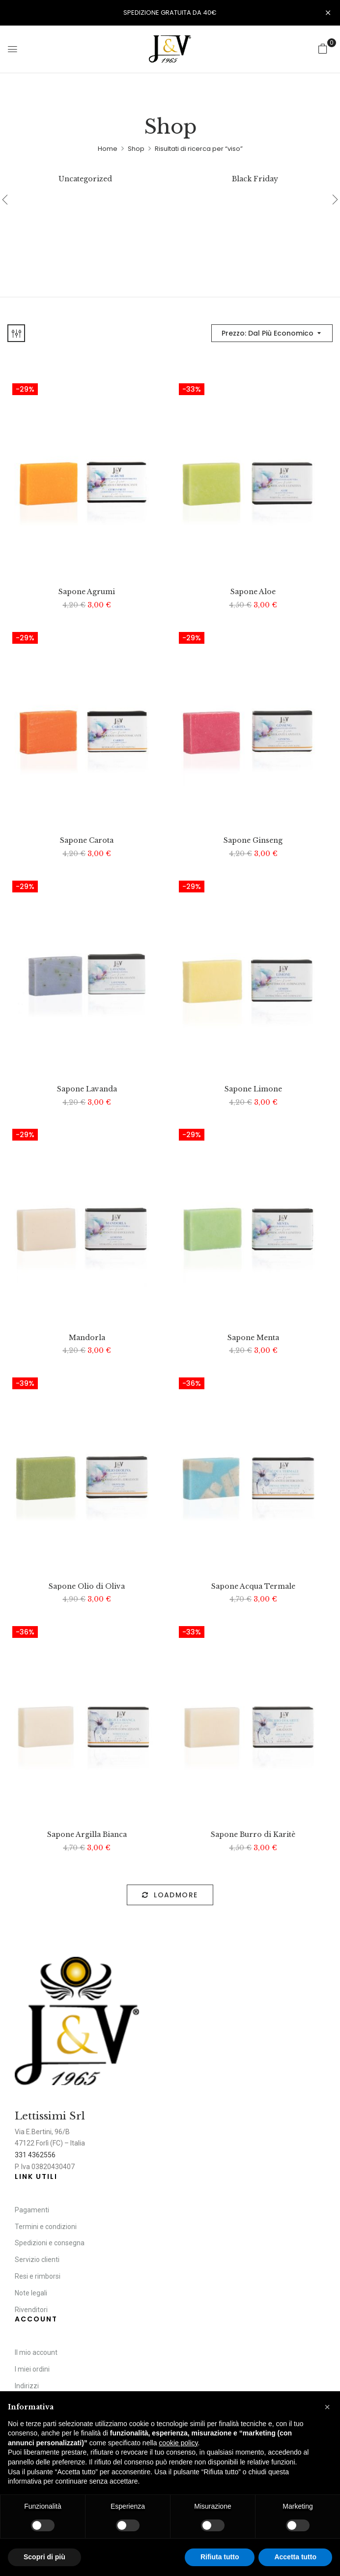 The width and height of the screenshot is (340, 2576). I want to click on Sapone Menta, so click(253, 1338).